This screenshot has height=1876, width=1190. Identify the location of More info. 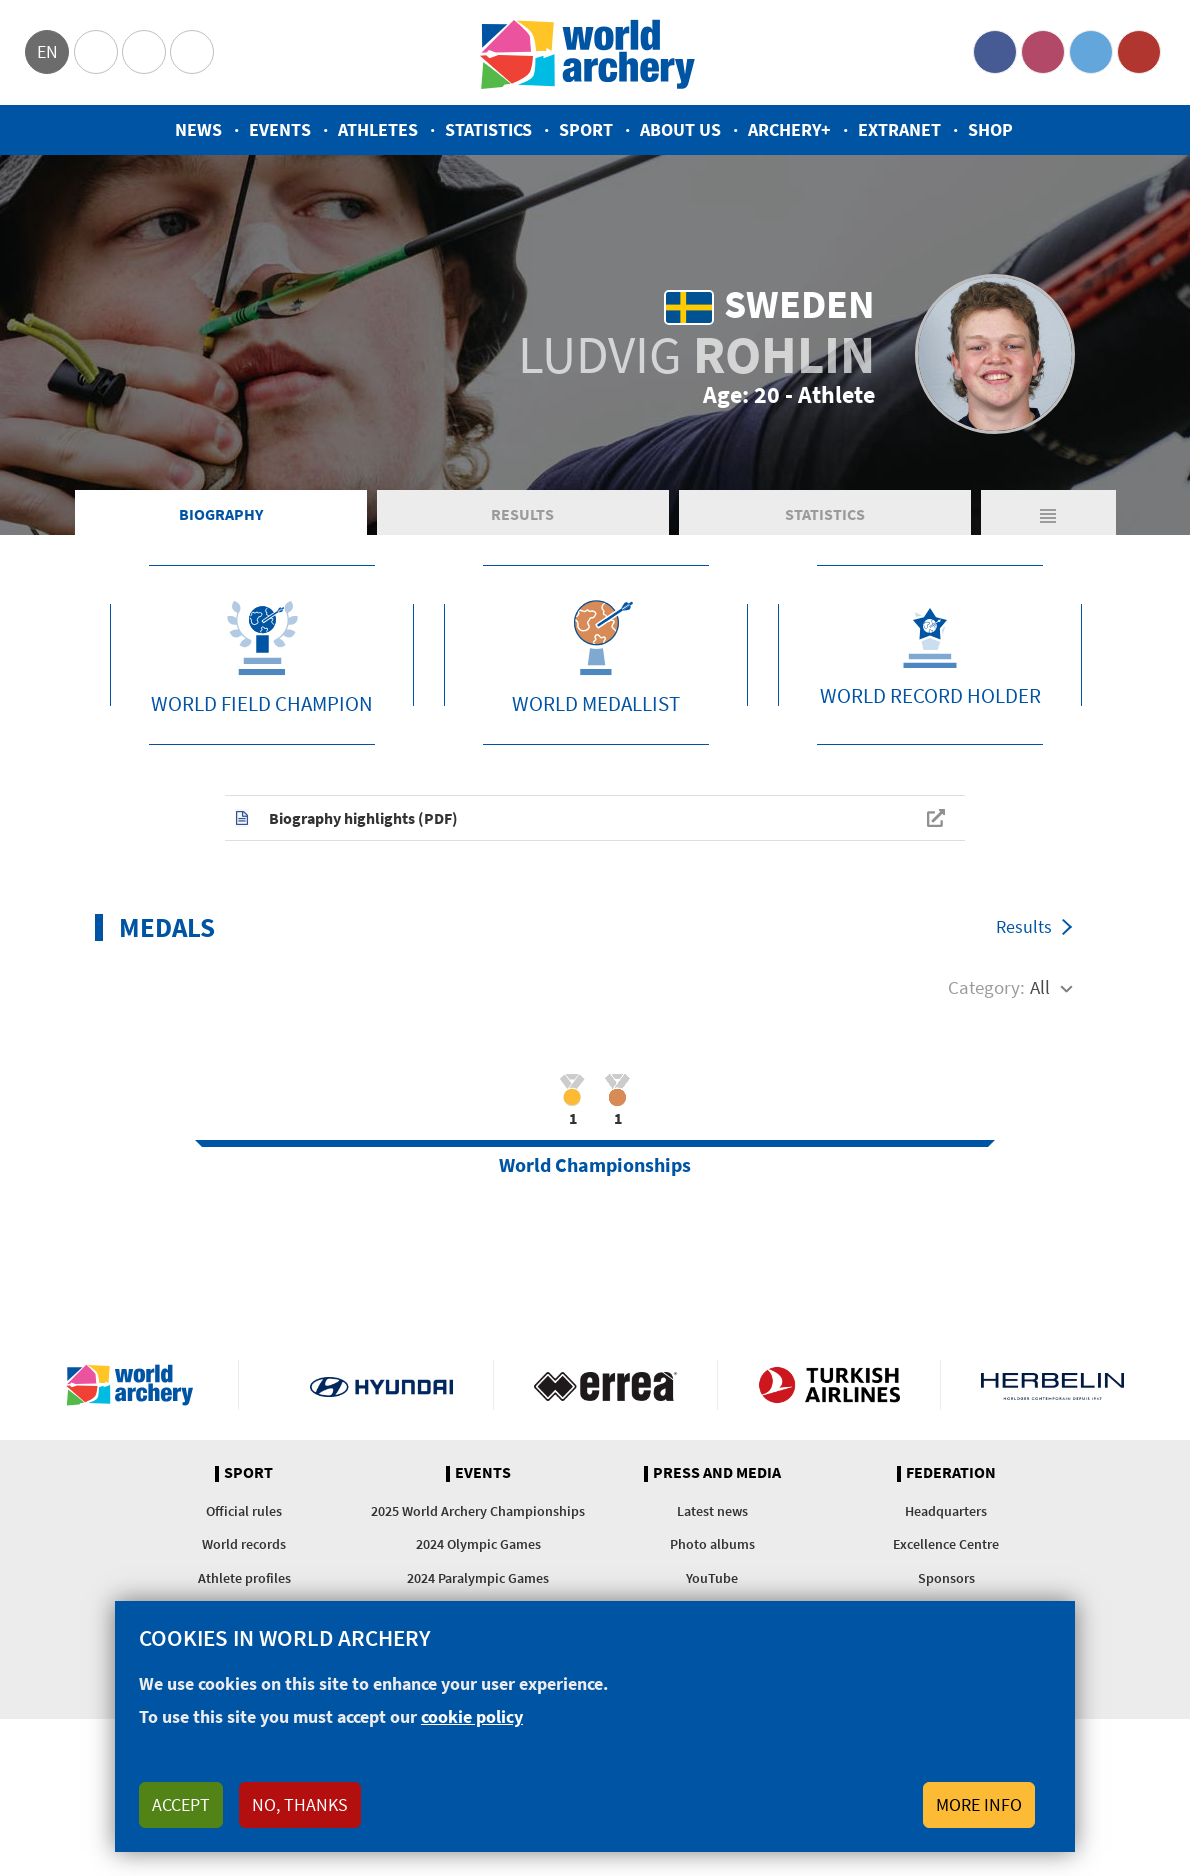
(979, 1804).